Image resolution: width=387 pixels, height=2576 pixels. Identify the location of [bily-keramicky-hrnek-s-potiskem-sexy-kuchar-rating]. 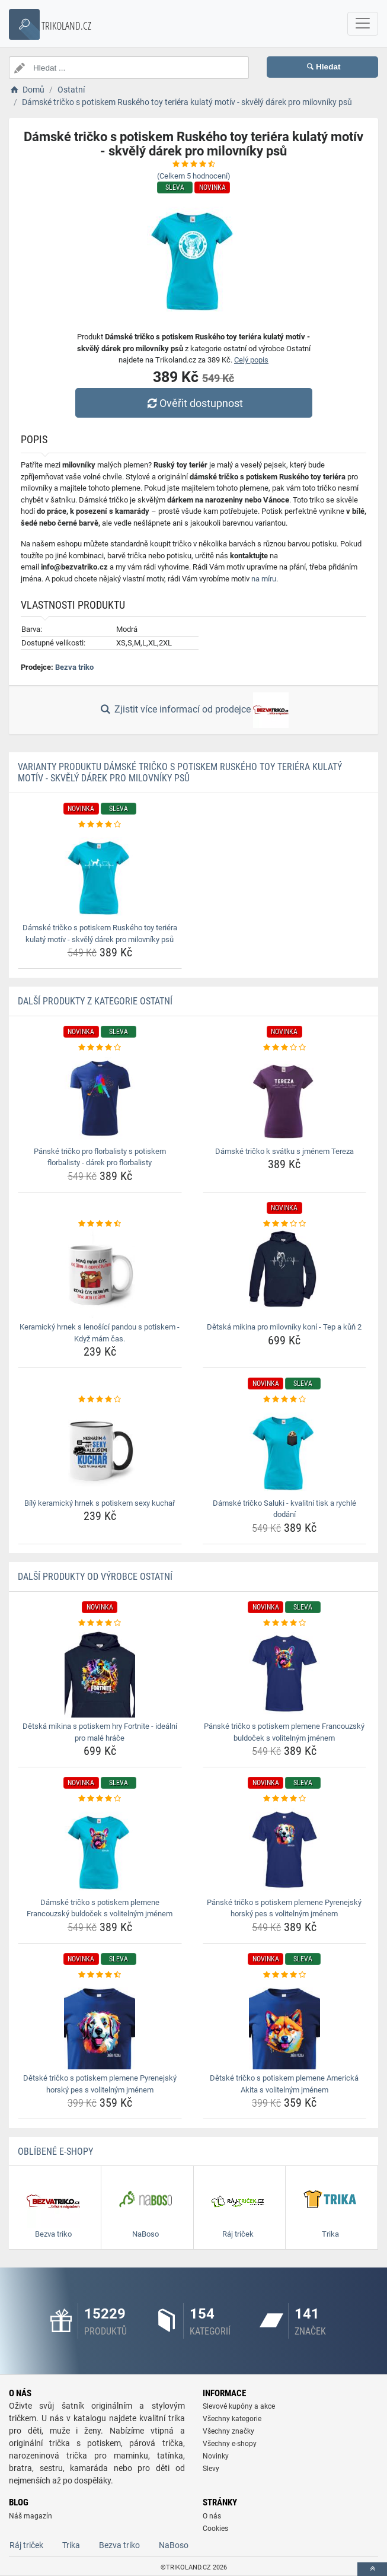
(99, 1399).